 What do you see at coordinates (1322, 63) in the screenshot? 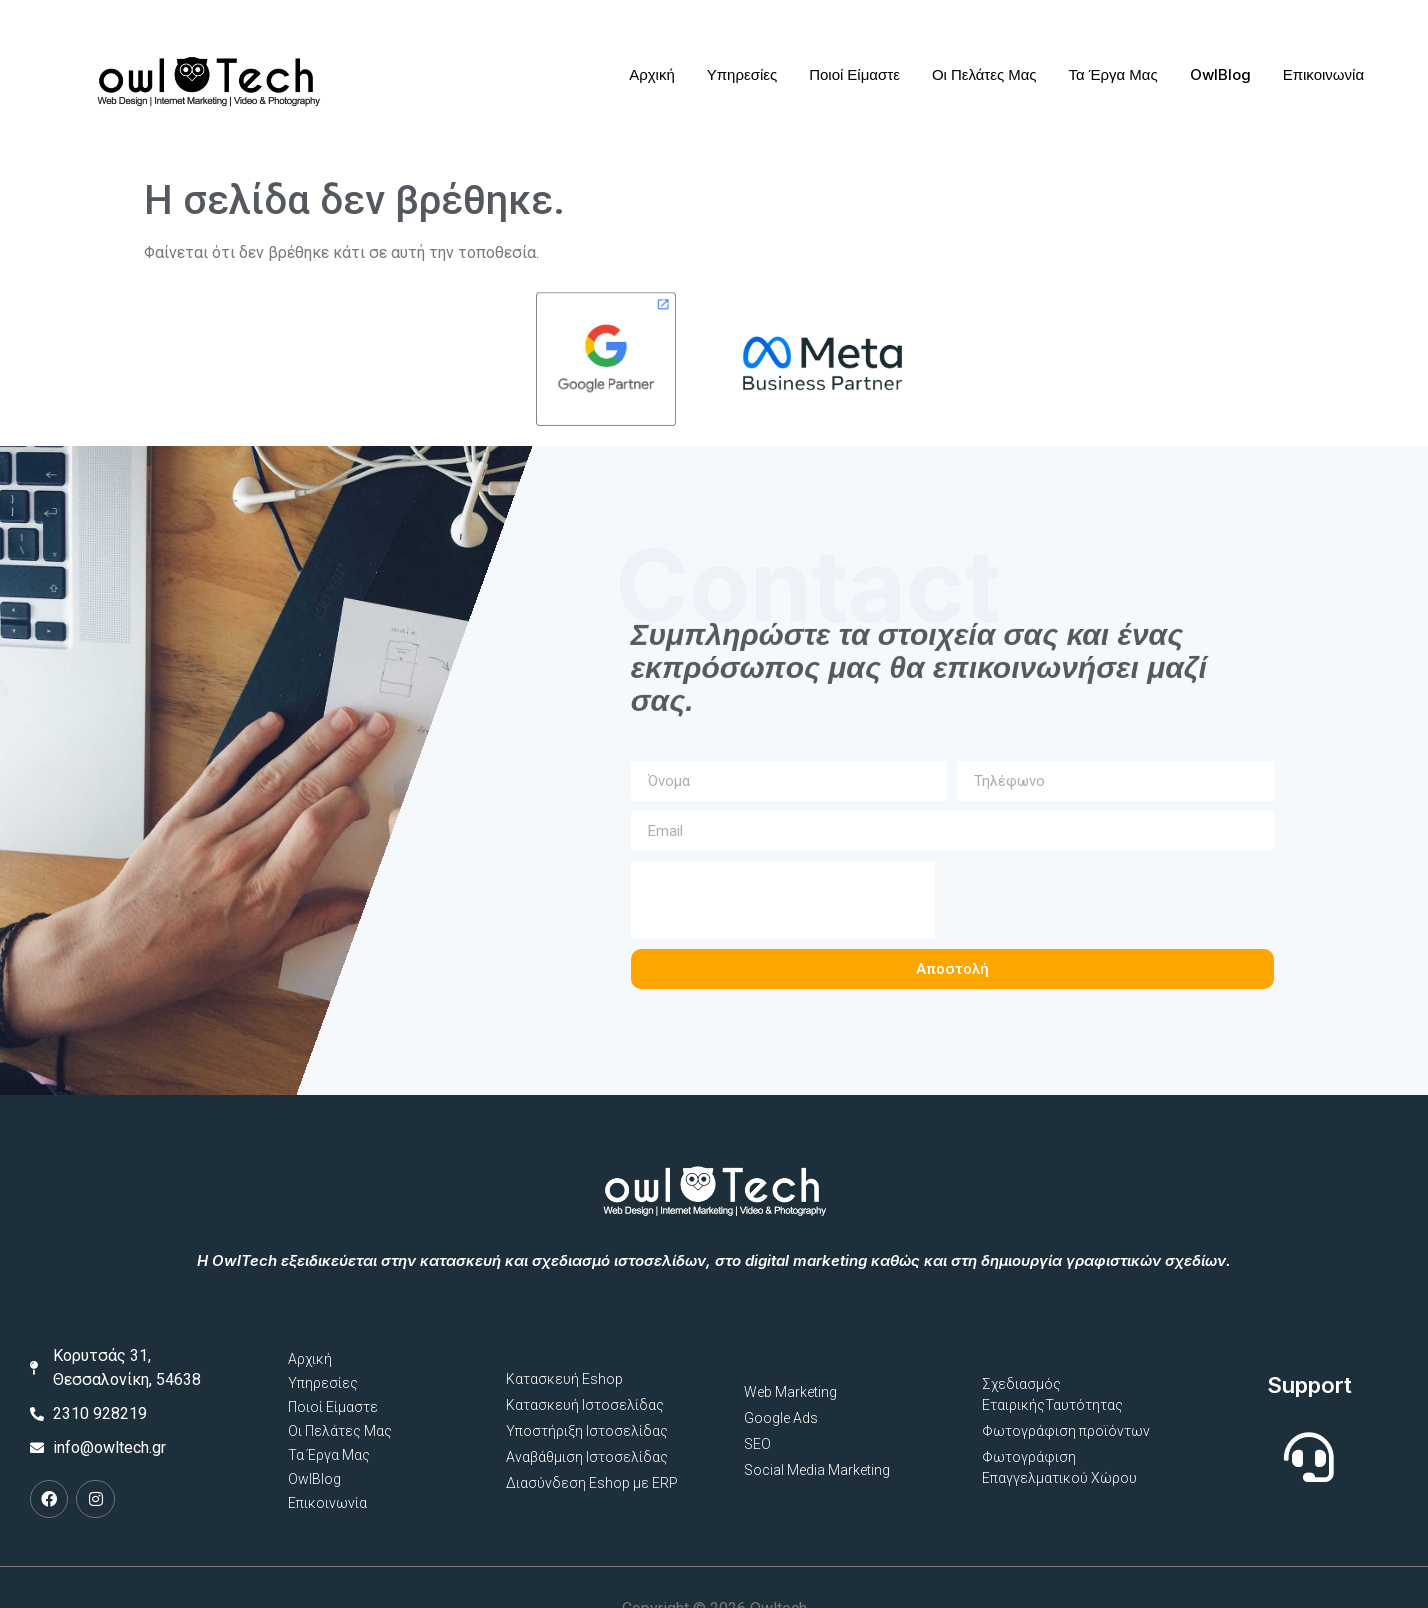
I see `Επικοινωνία` at bounding box center [1322, 63].